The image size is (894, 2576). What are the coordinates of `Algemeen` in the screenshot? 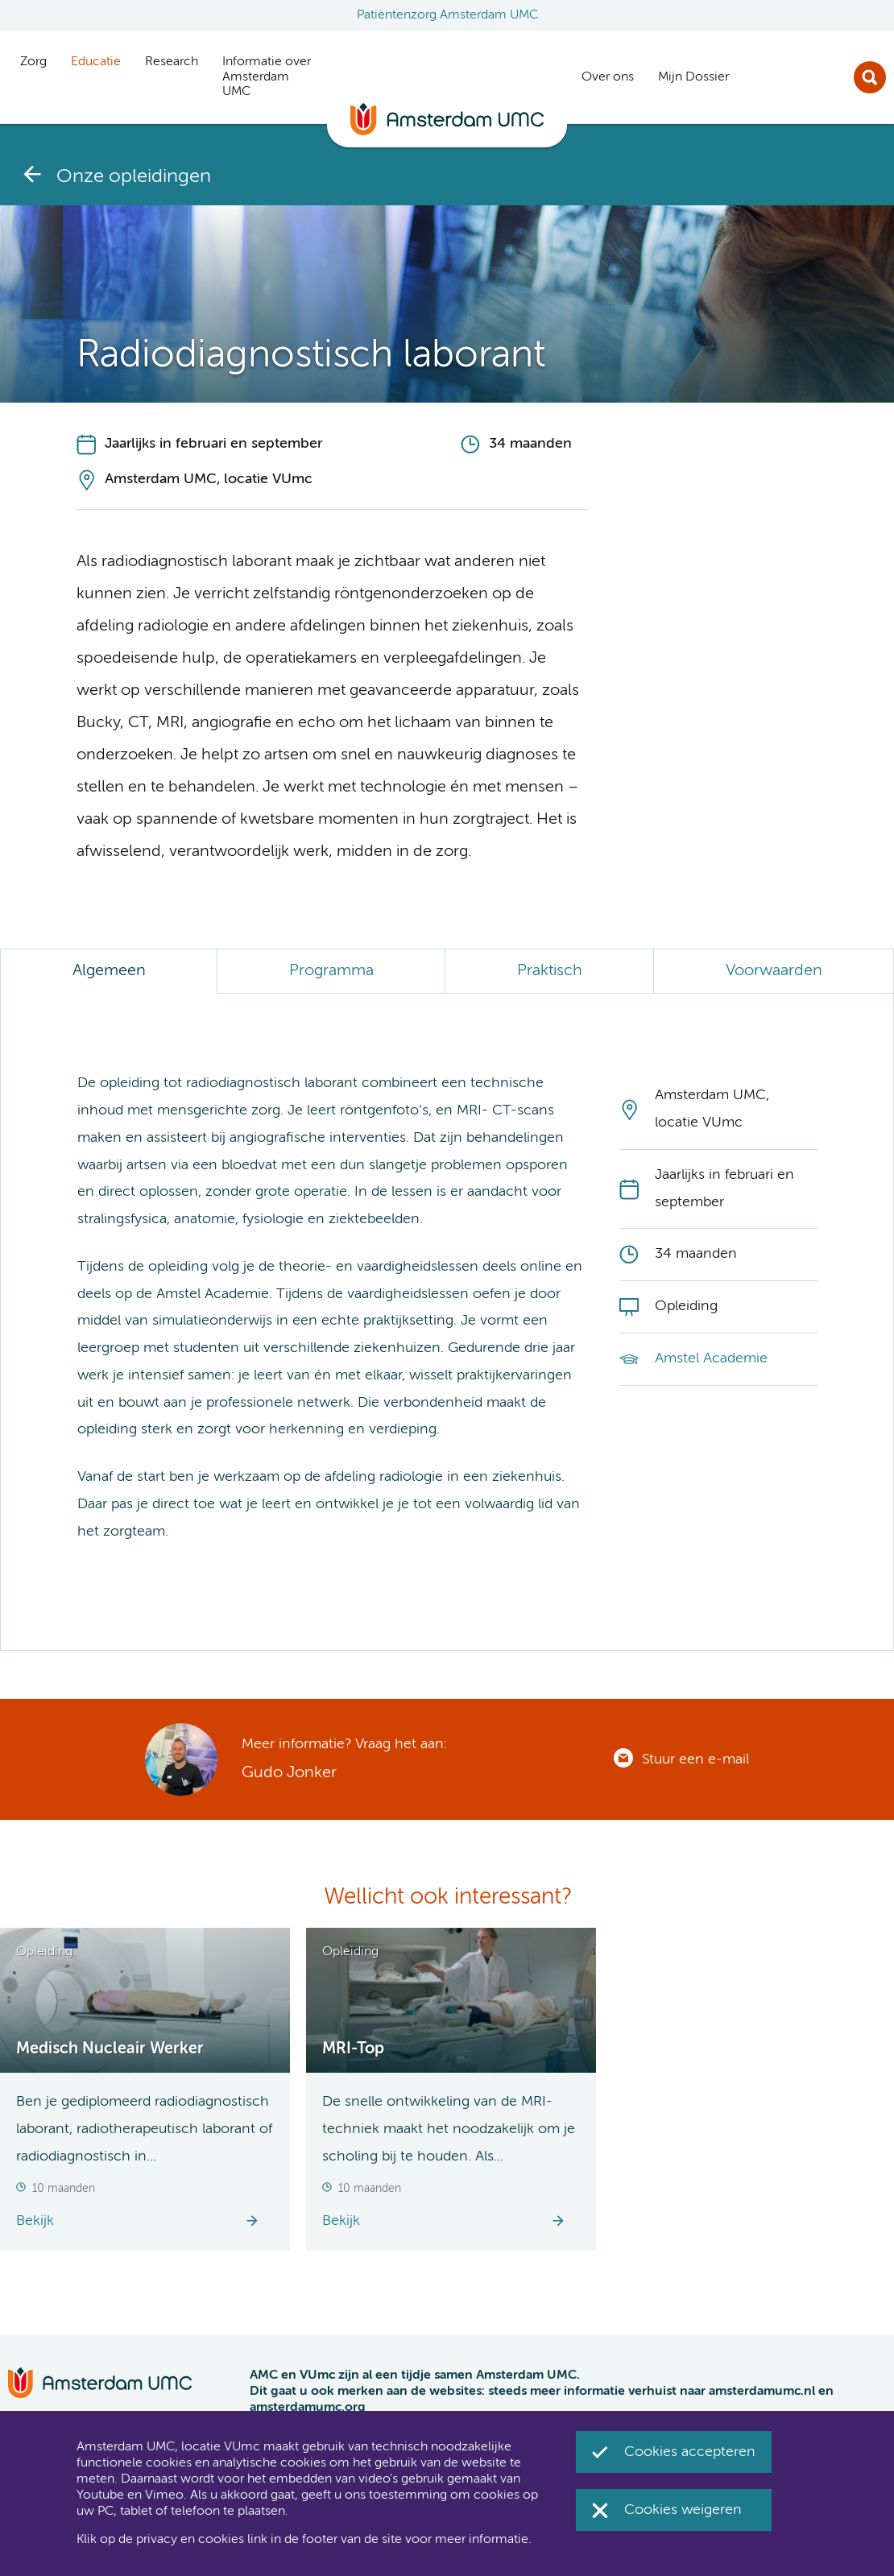 It's located at (109, 971).